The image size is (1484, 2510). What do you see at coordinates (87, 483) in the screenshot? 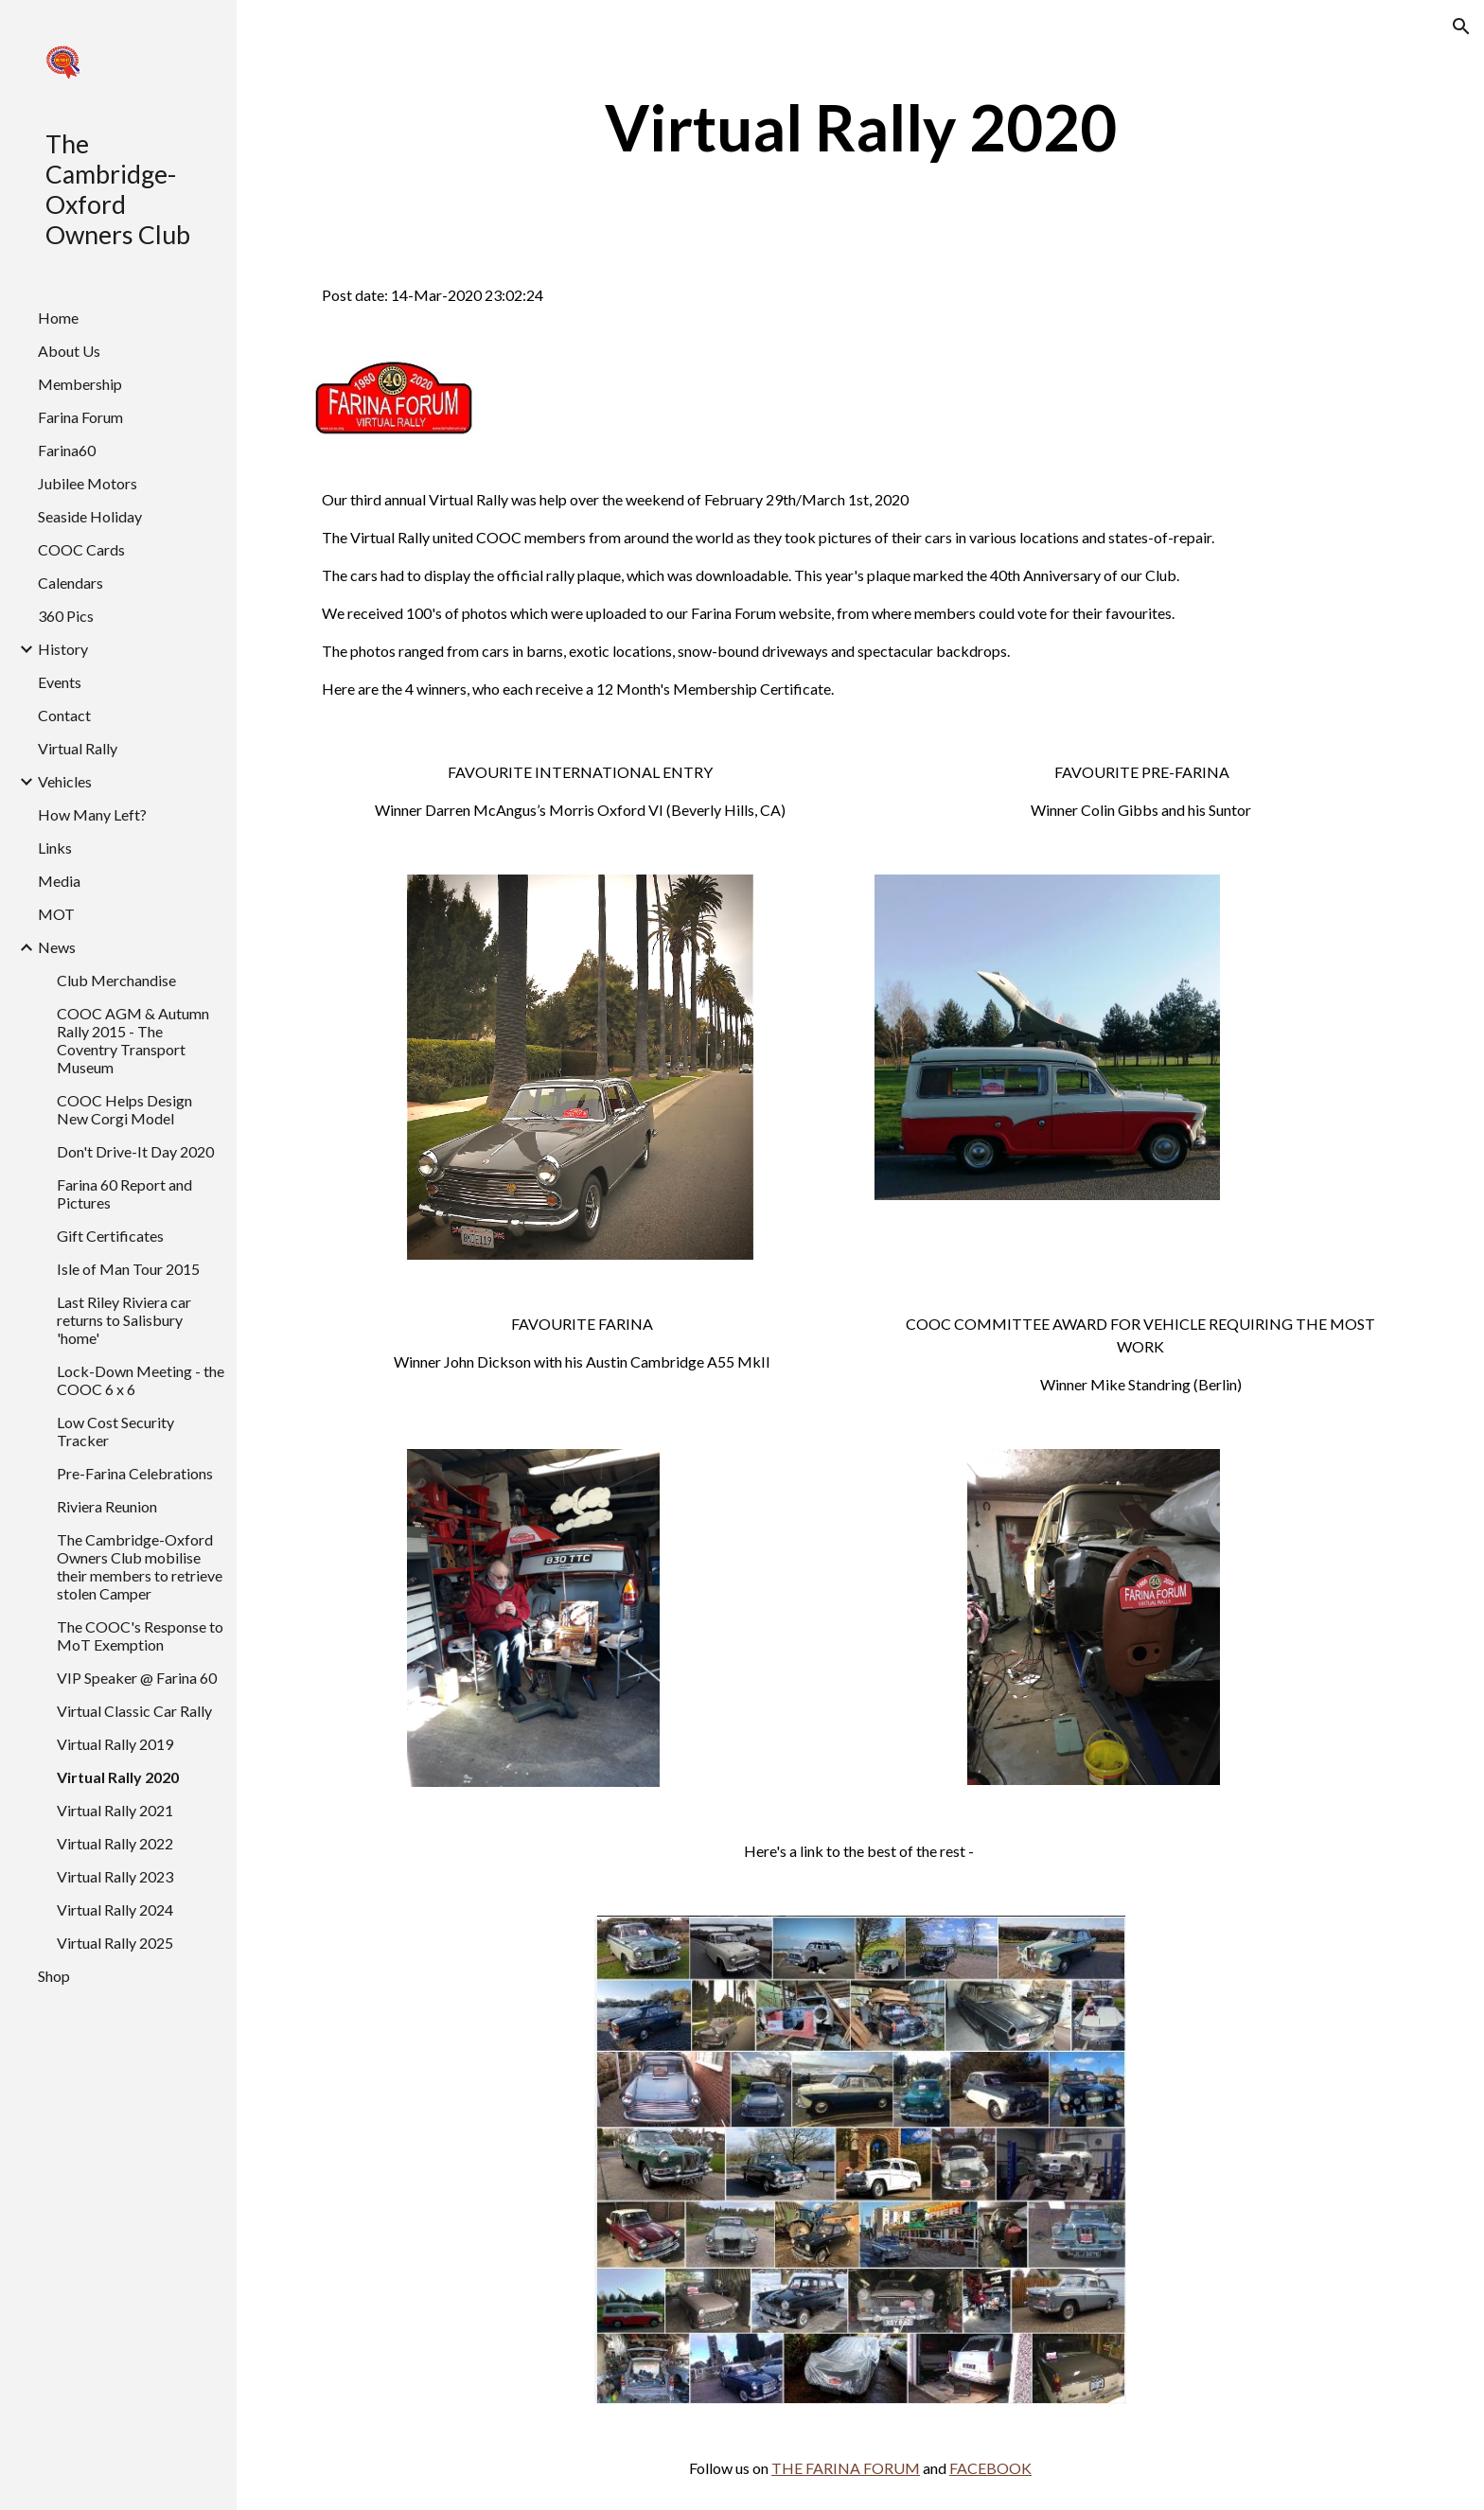
I see `Jubilee Motors [link]` at bounding box center [87, 483].